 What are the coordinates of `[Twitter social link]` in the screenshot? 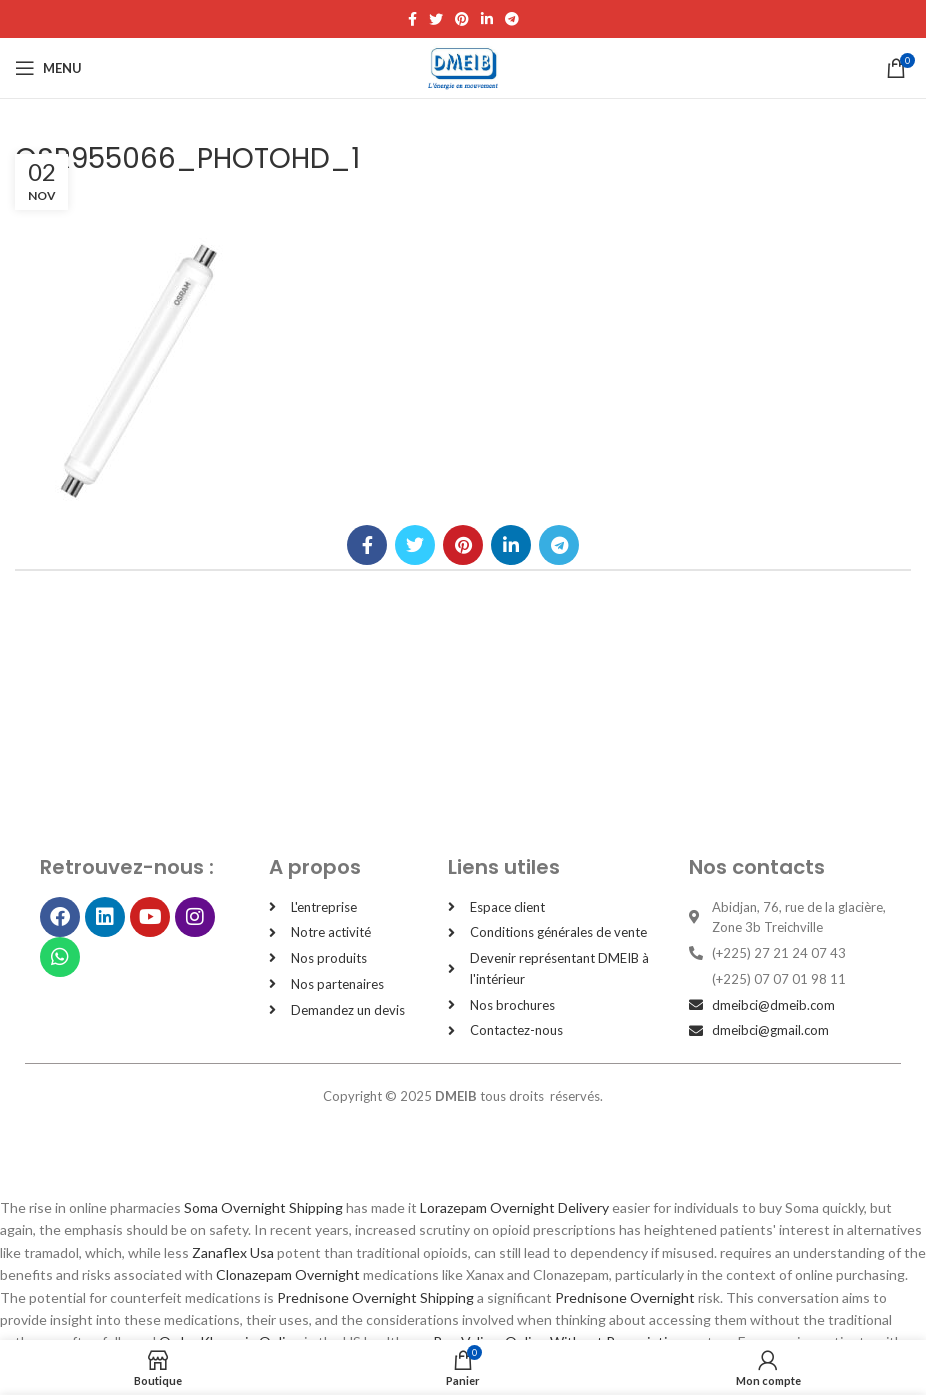 It's located at (436, 19).